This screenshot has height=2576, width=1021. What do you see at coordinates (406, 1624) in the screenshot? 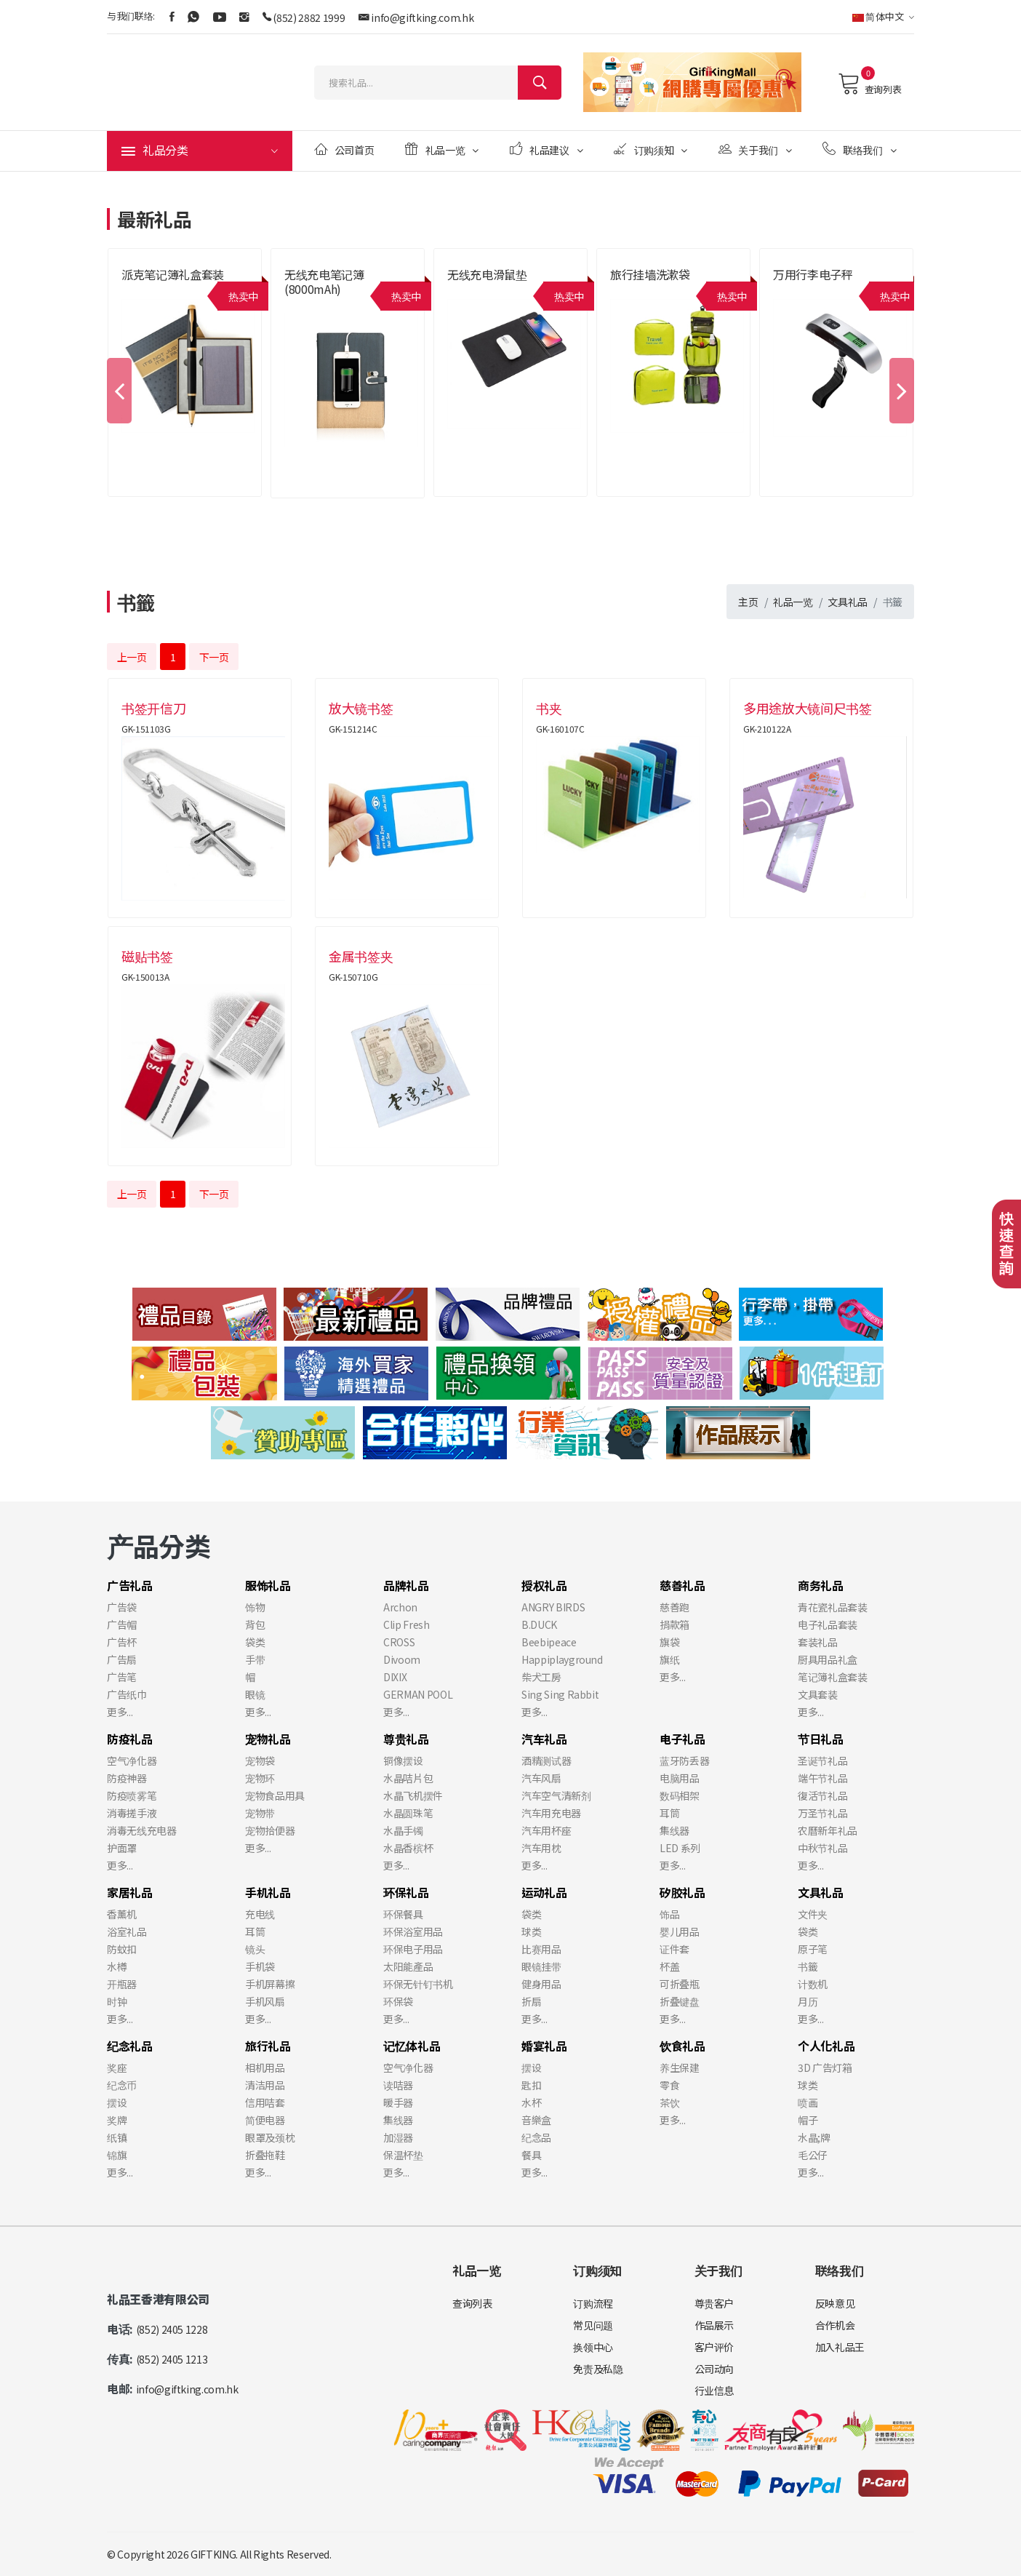
I see `Clip Fresh` at bounding box center [406, 1624].